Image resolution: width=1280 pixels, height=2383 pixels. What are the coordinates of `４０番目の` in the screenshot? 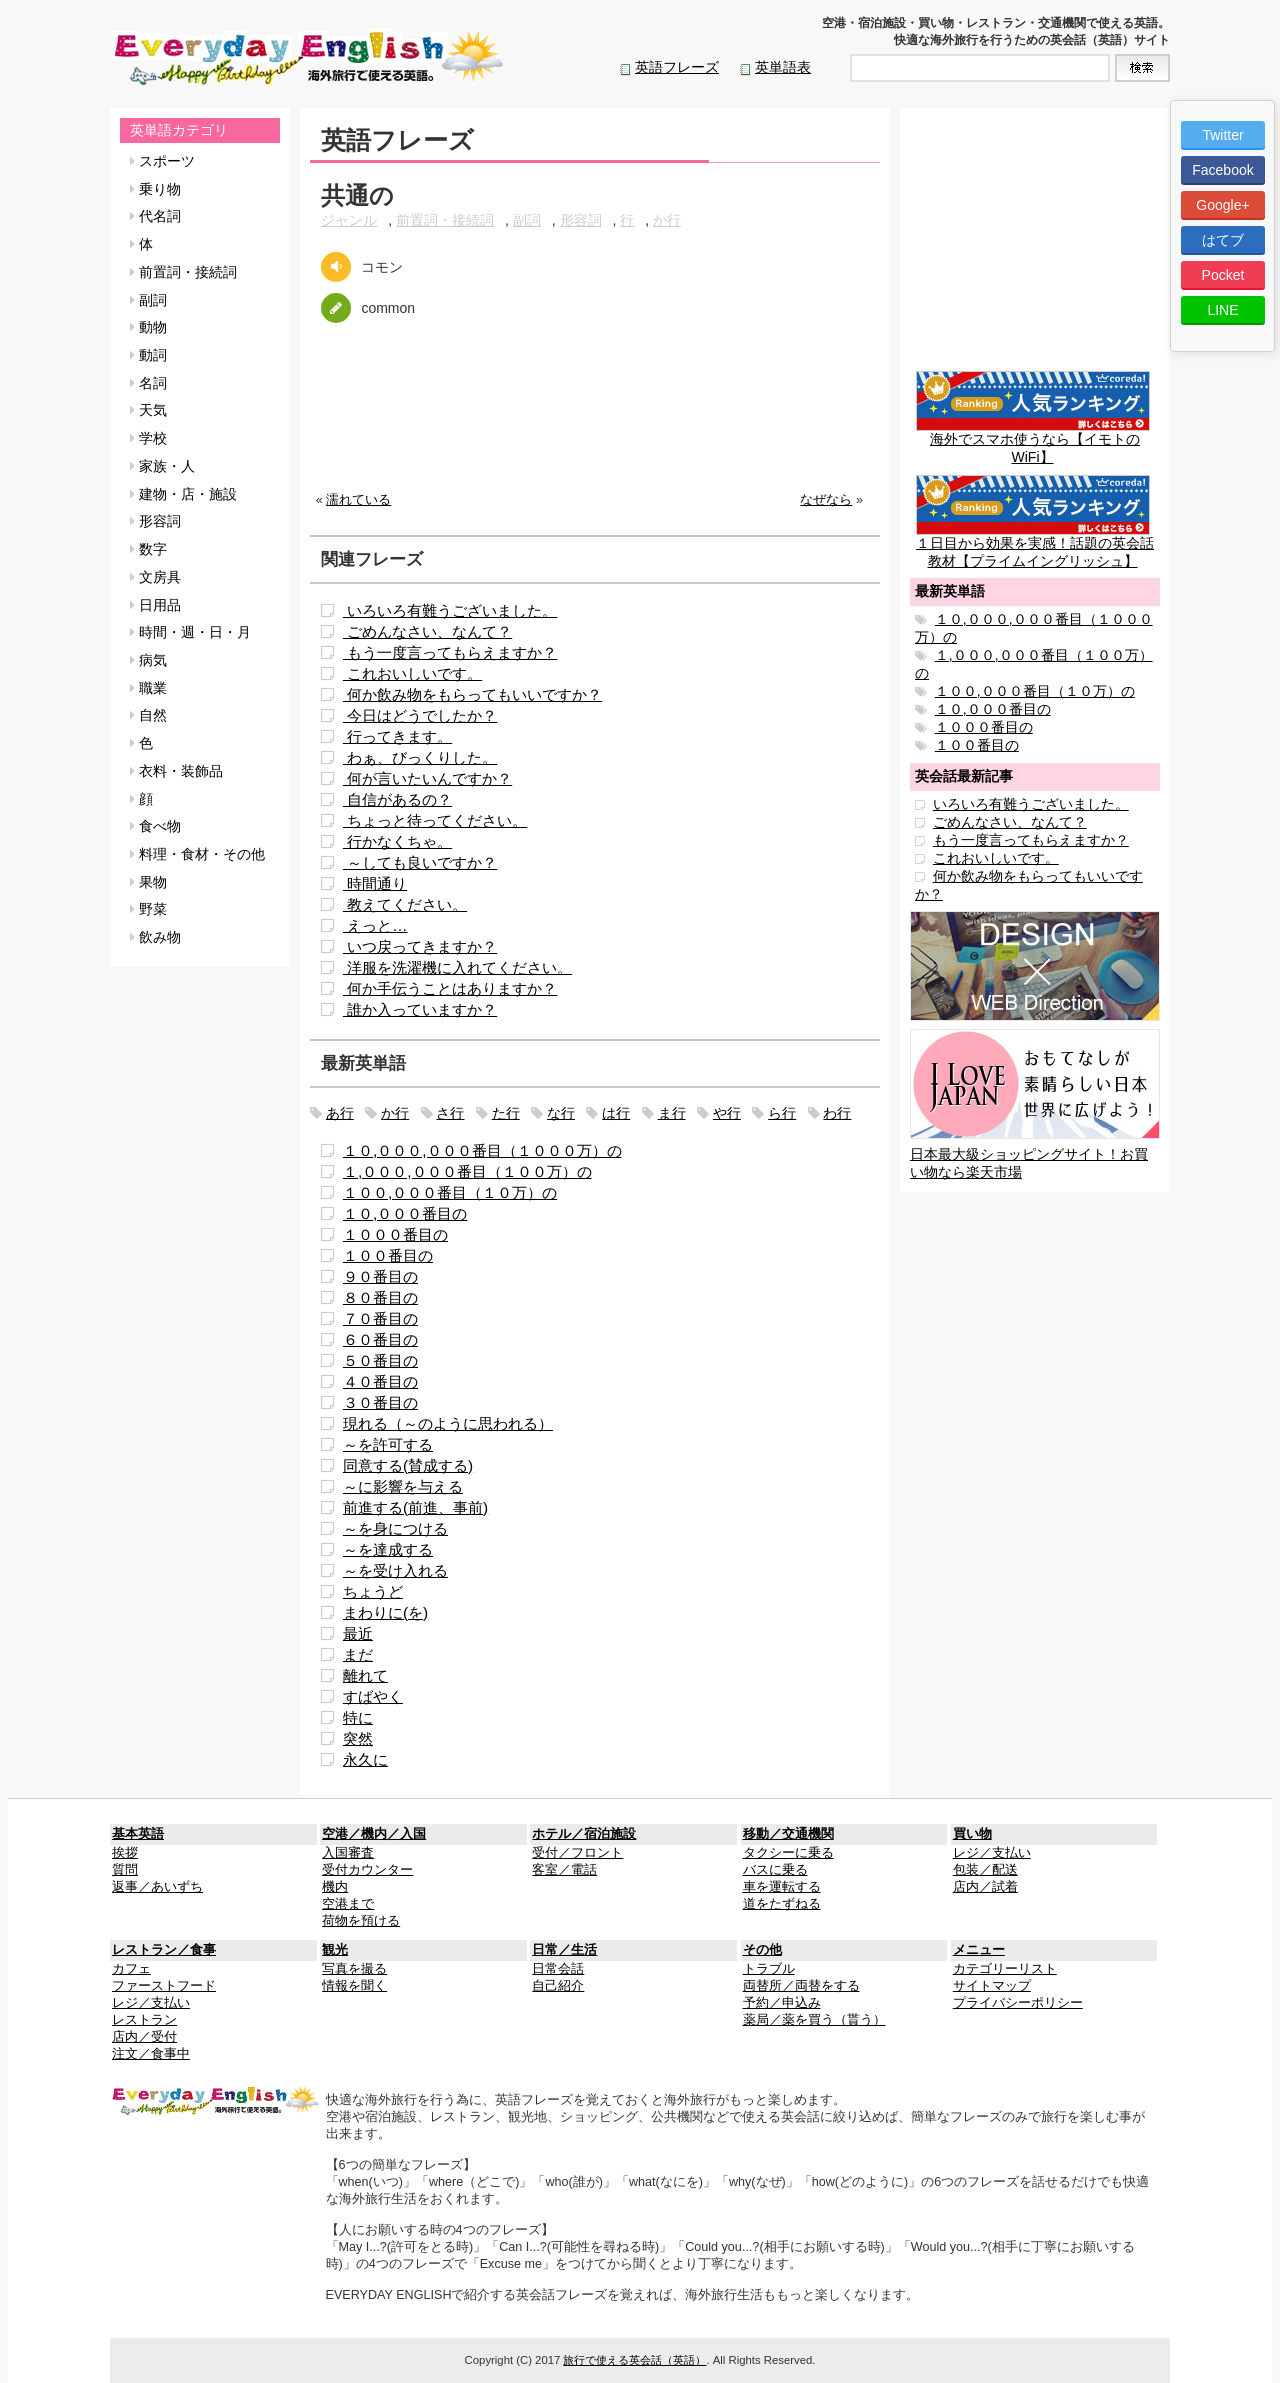 It's located at (380, 1381).